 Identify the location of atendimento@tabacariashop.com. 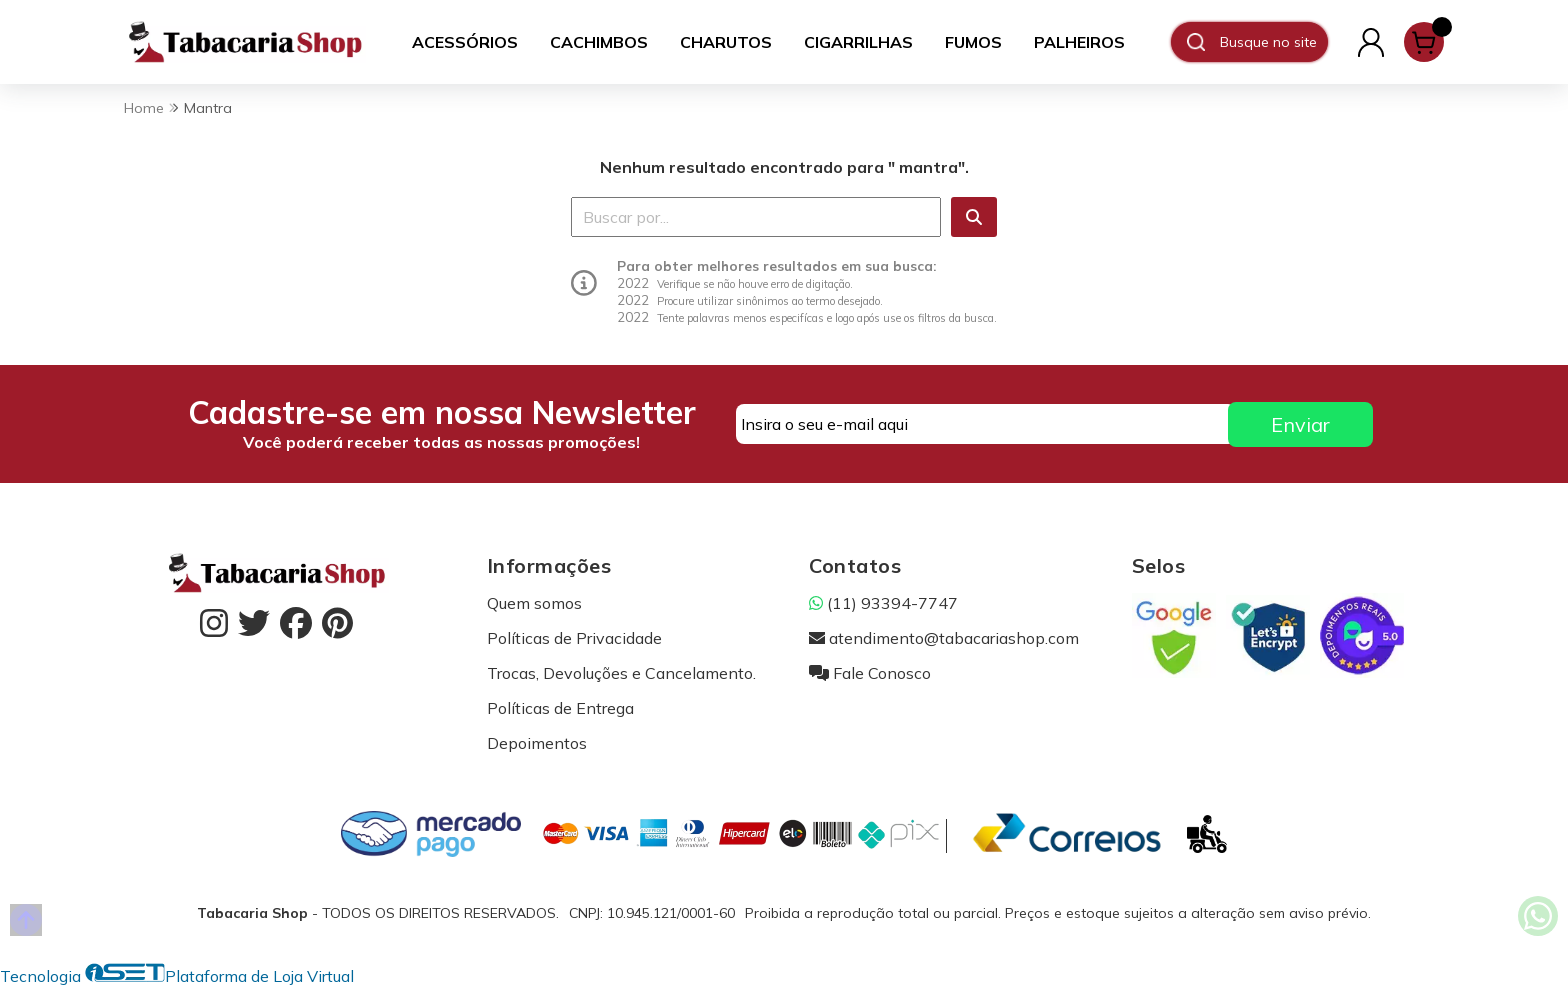
(944, 638).